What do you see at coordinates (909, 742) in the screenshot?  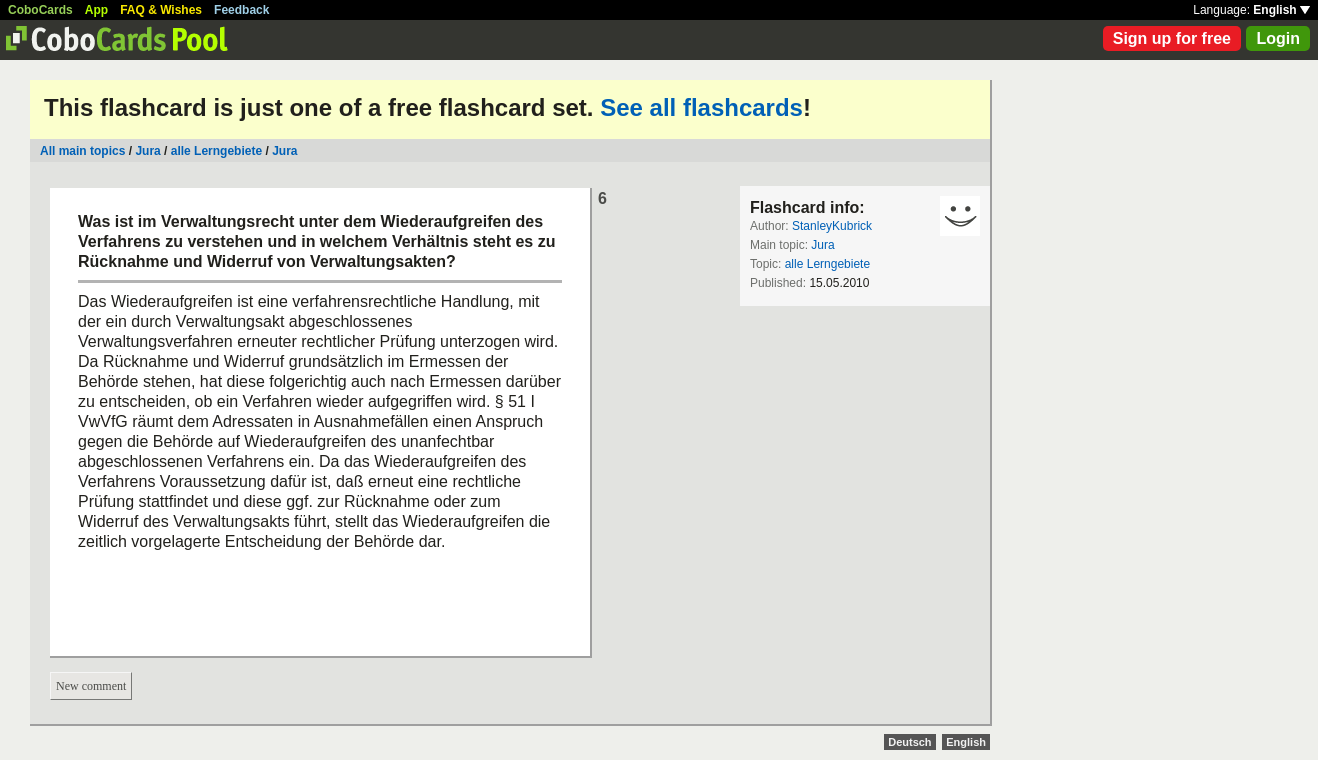 I see `Deutsch` at bounding box center [909, 742].